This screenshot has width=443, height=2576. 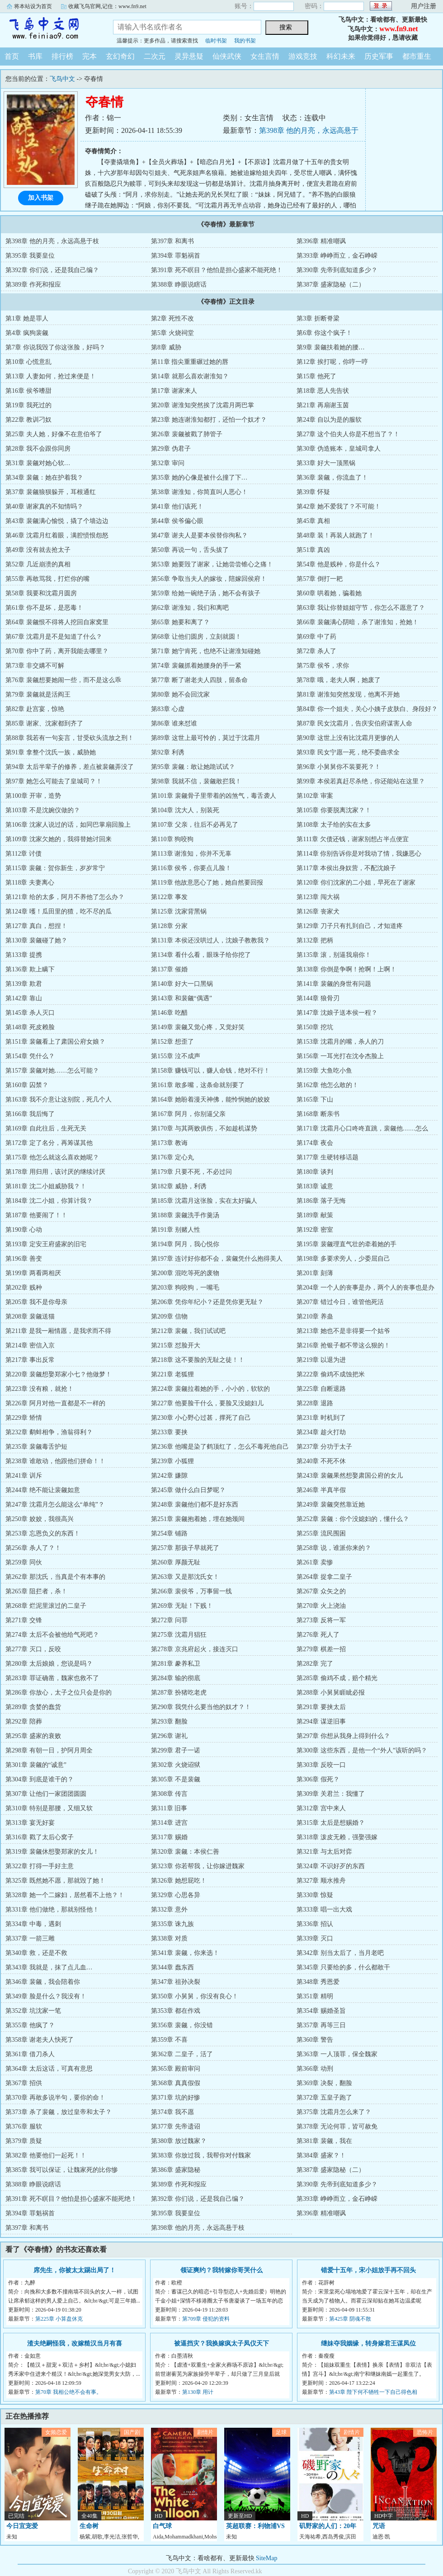 What do you see at coordinates (194, 824) in the screenshot?
I see `第107章 父亲，往后不必再见了` at bounding box center [194, 824].